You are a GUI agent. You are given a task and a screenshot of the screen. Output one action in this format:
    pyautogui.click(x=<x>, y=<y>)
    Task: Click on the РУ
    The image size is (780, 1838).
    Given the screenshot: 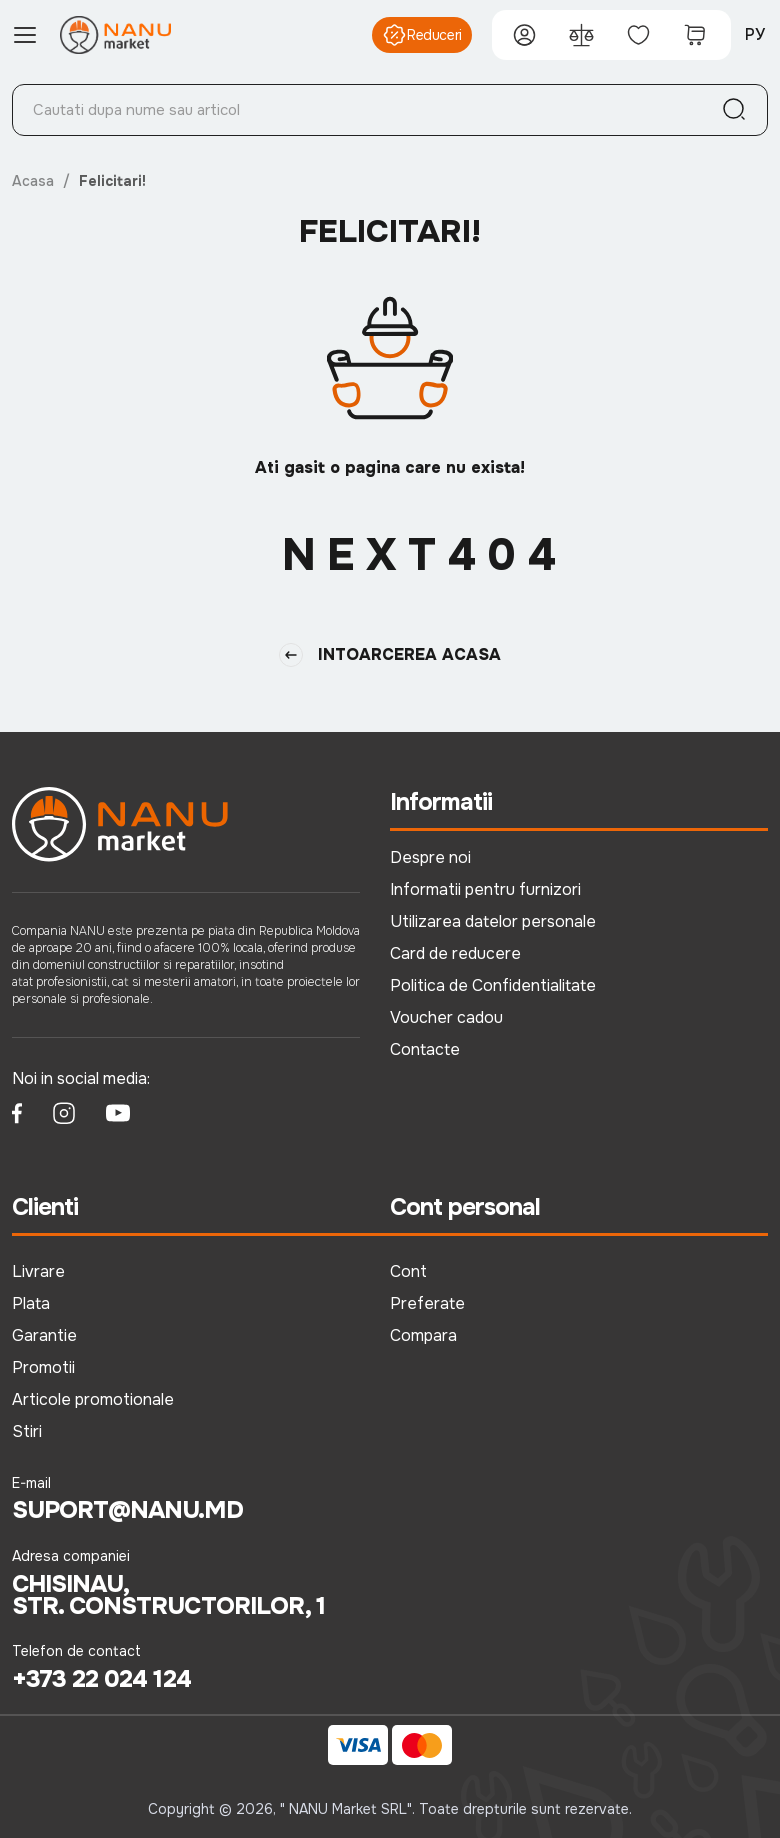 What is the action you would take?
    pyautogui.click(x=755, y=34)
    